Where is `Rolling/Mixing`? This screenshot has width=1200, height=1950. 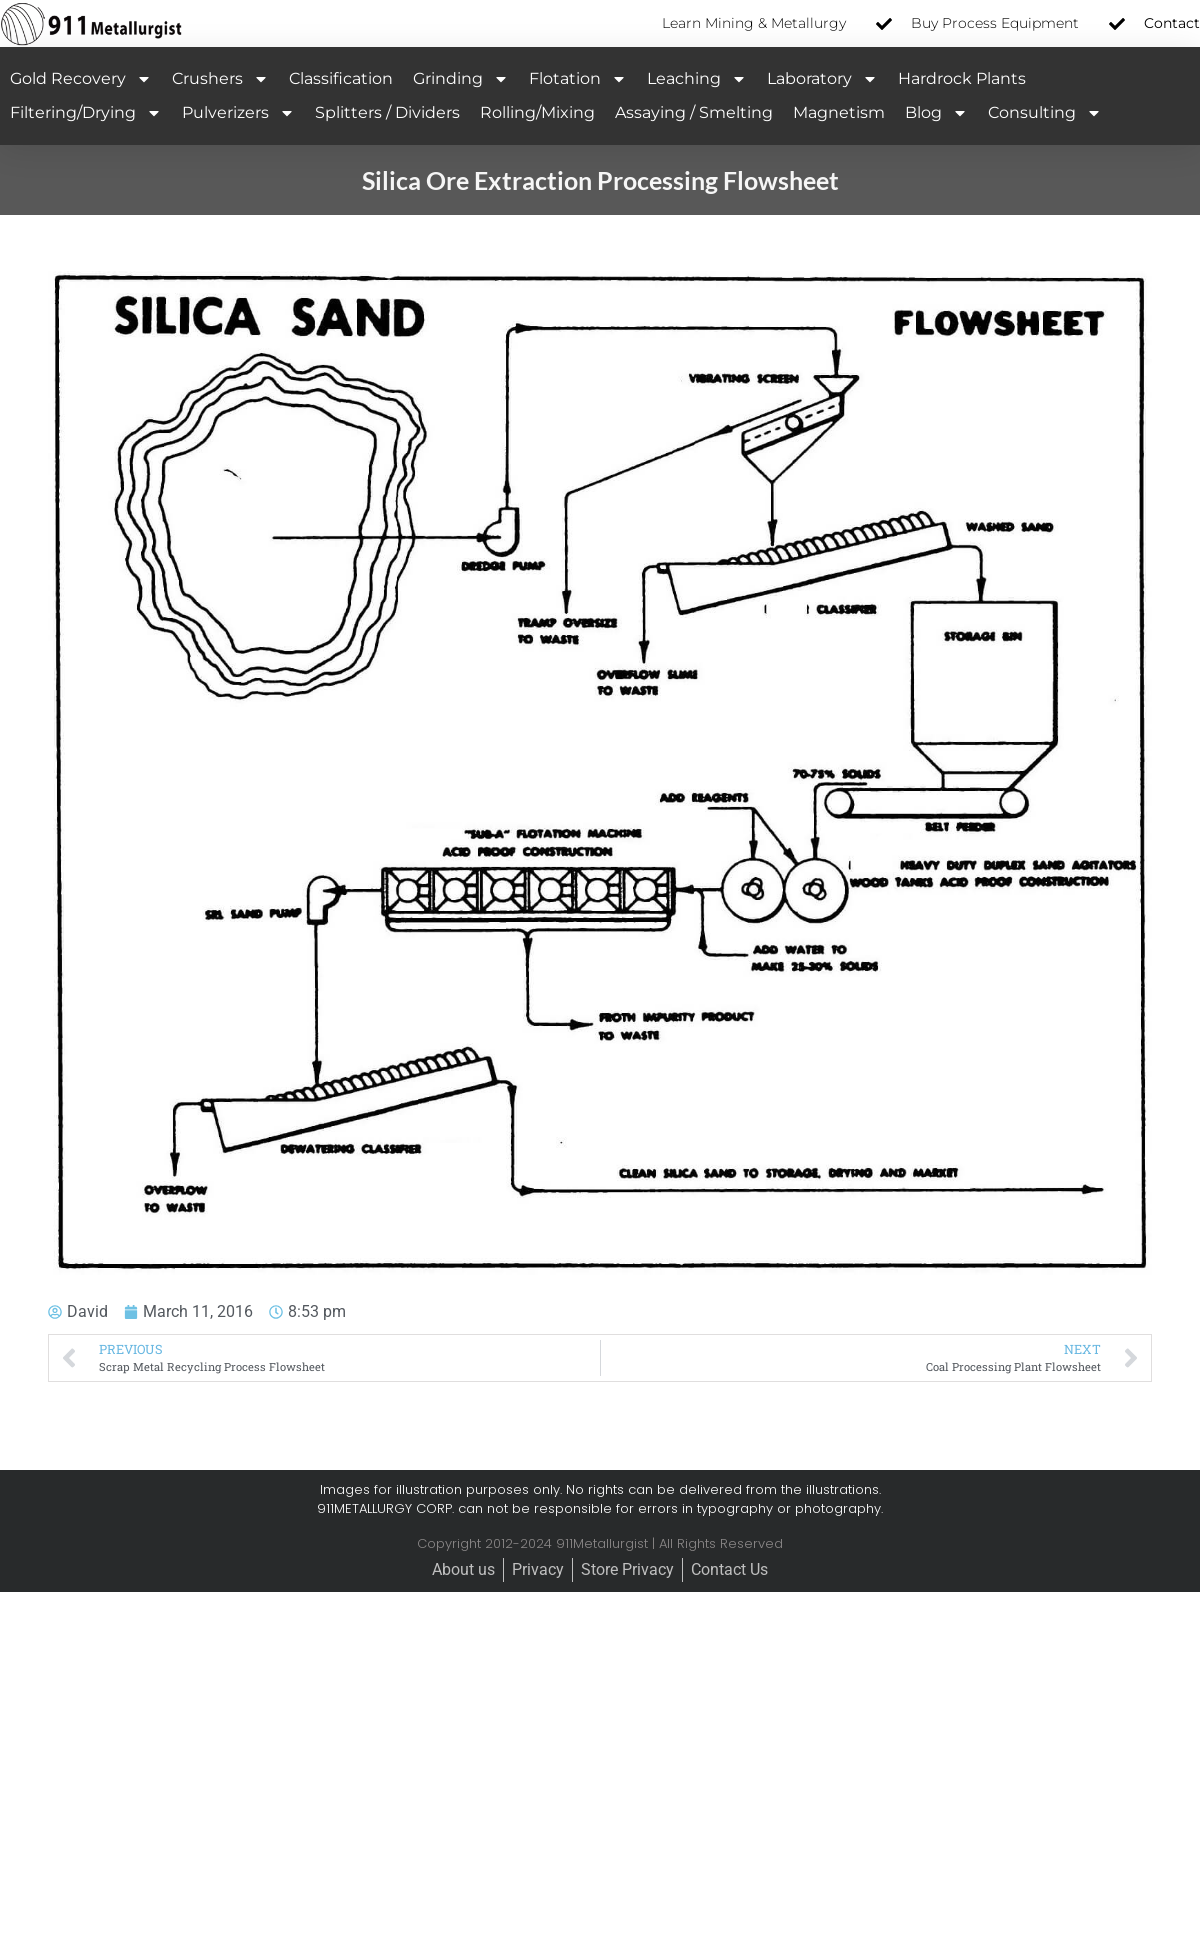
Rolling/Mixing is located at coordinates (537, 112).